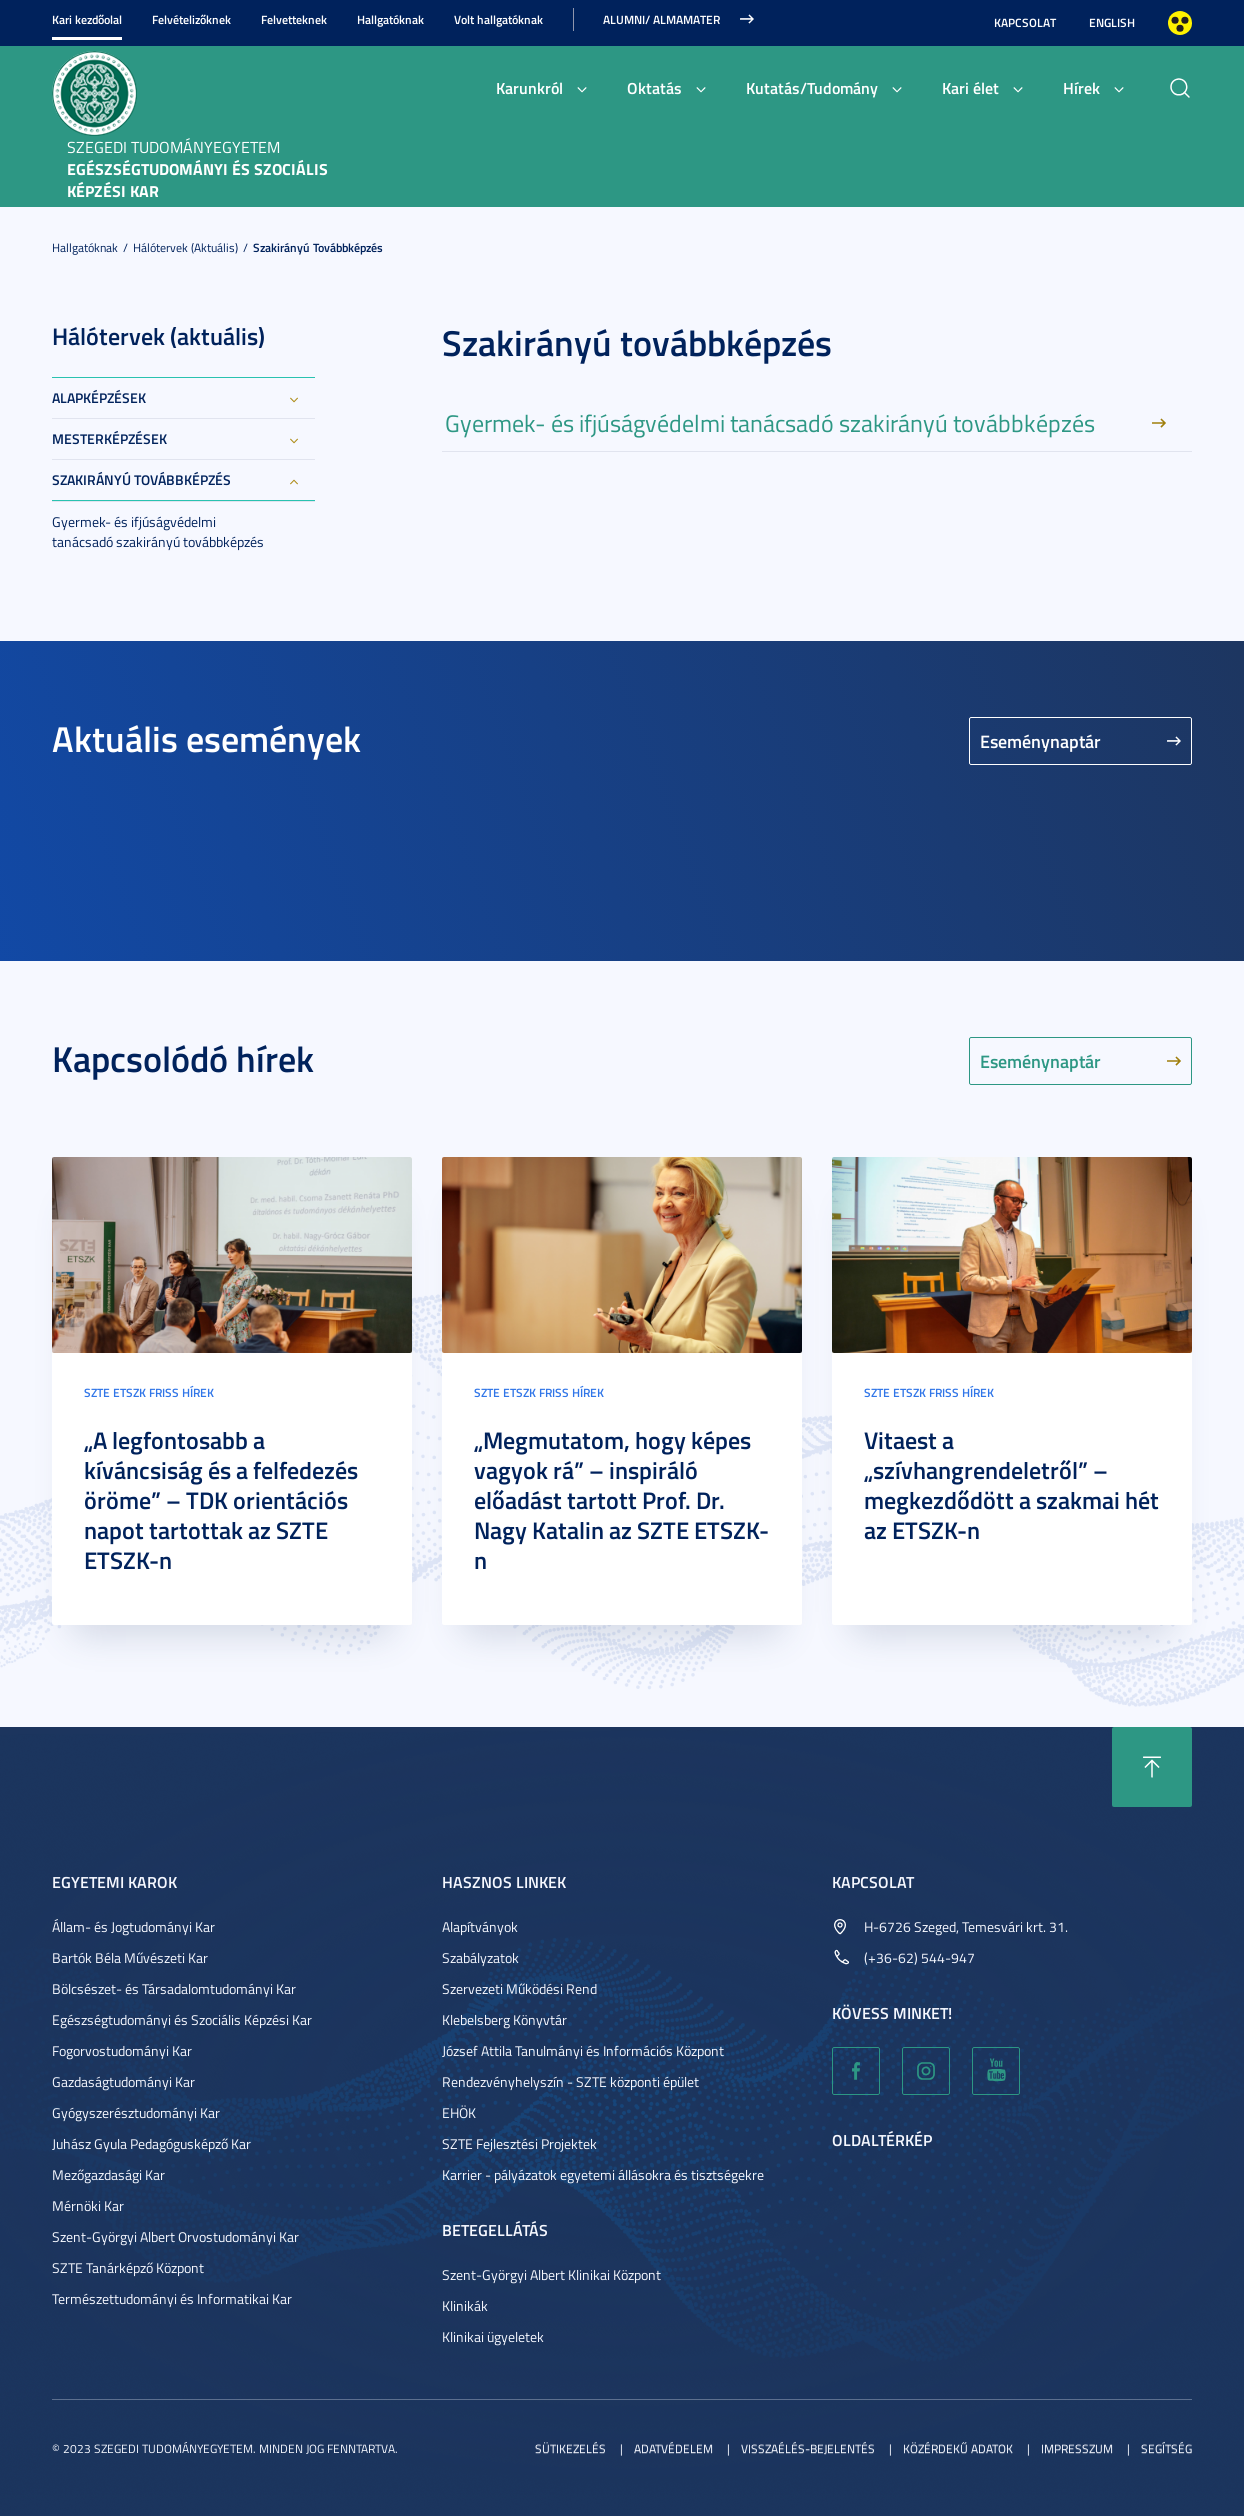  Describe the element at coordinates (1180, 23) in the screenshot. I see `Nagyobb kontraszt` at that location.